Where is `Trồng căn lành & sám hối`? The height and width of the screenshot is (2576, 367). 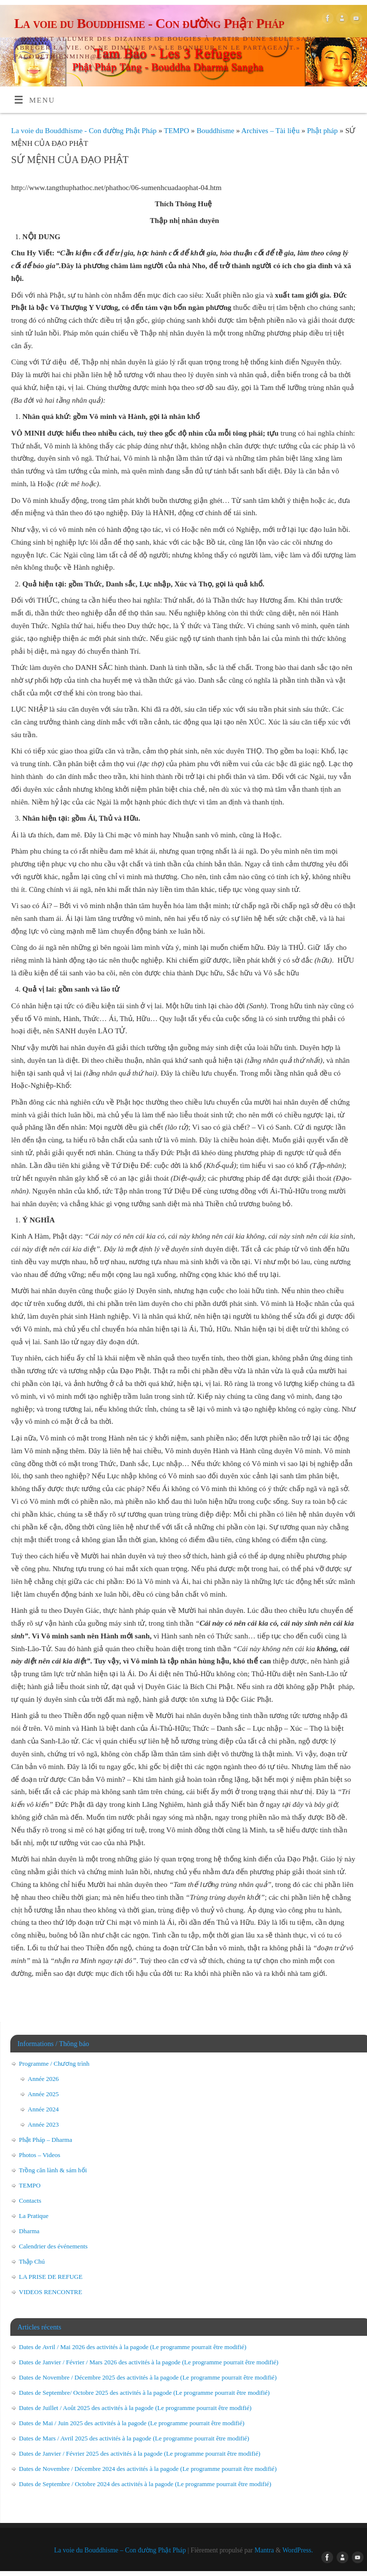
Trồng căn lành & sám hối is located at coordinates (53, 2170).